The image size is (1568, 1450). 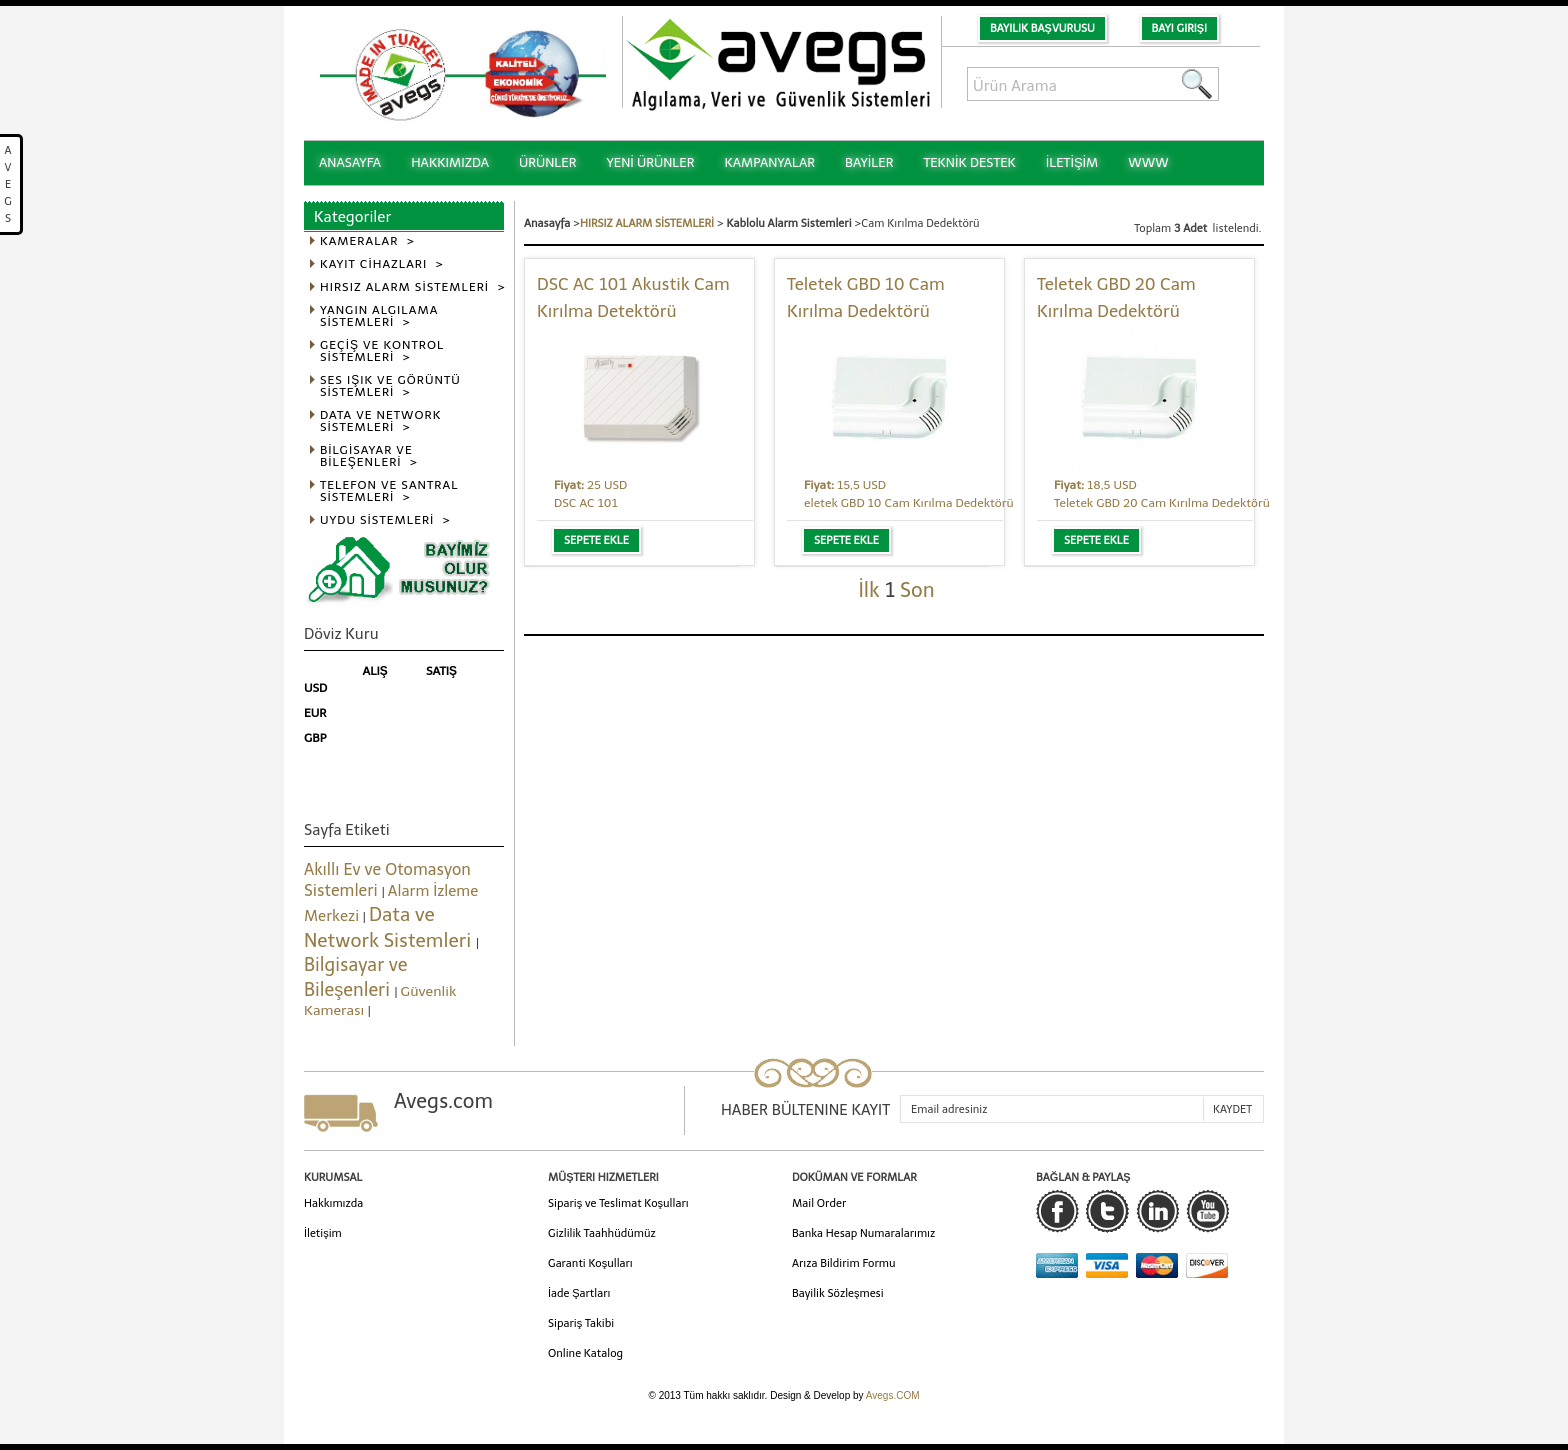 What do you see at coordinates (389, 491) in the screenshot?
I see `TELEFON VE SANTRAL SİSTEMLERİ >` at bounding box center [389, 491].